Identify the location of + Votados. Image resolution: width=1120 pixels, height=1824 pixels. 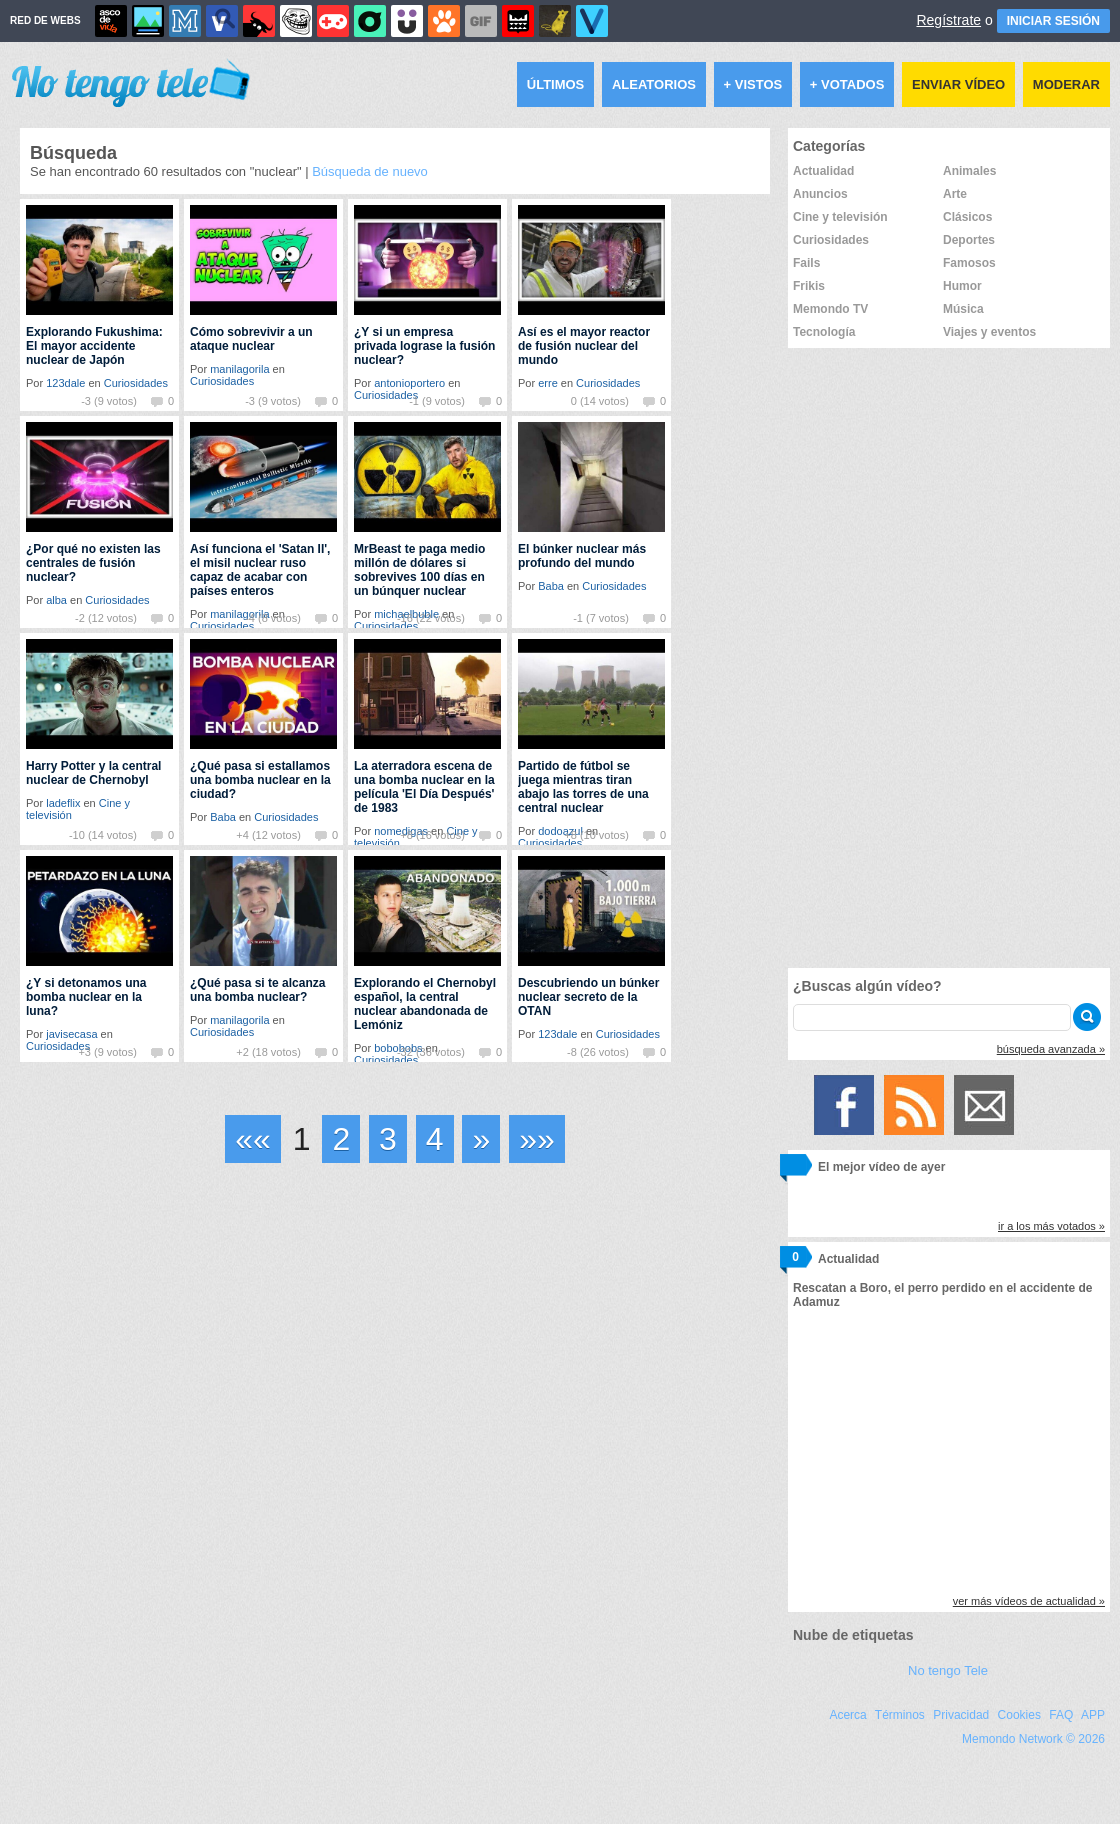
(847, 84).